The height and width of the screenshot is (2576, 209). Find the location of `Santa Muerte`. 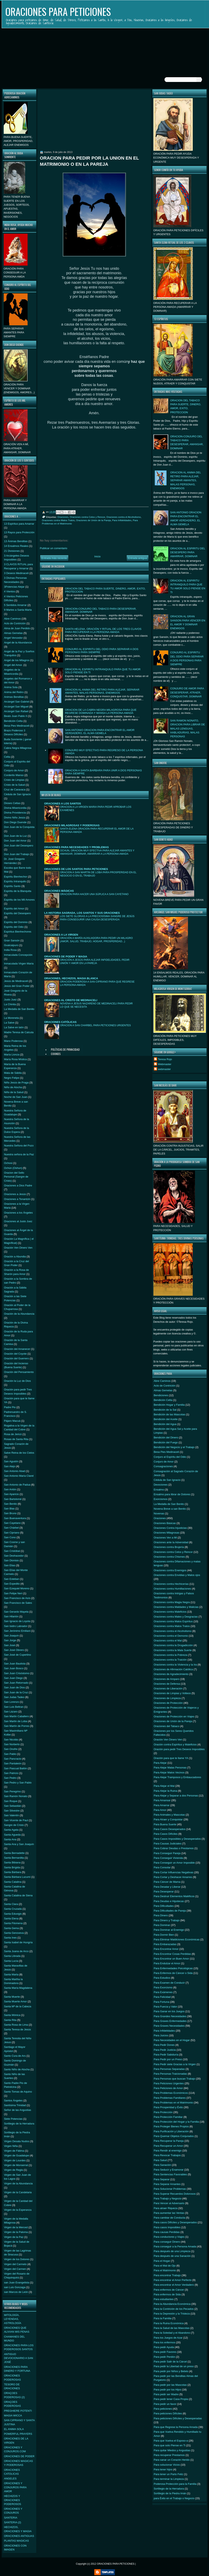

Santa Muerte is located at coordinates (12, 1996).